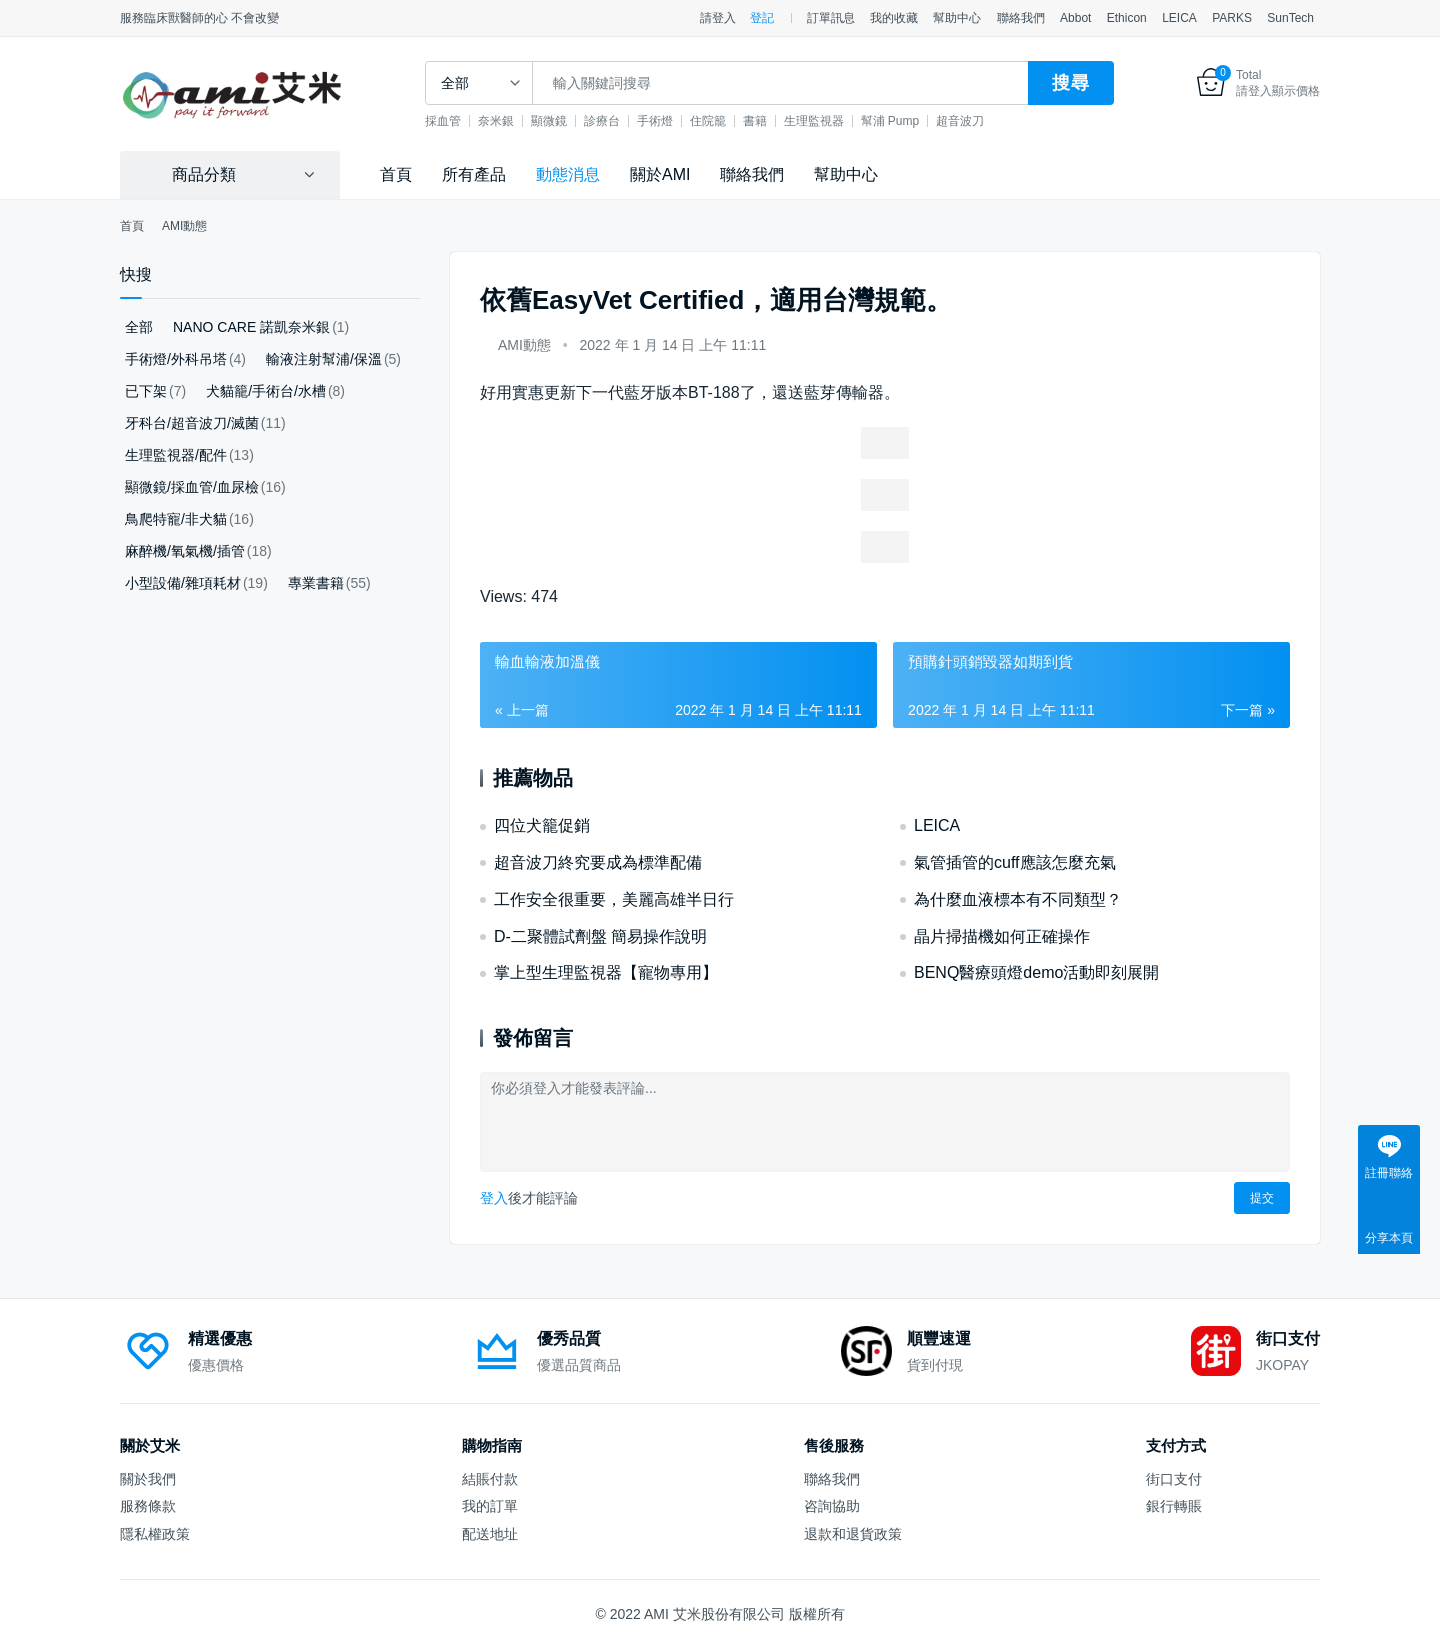 This screenshot has width=1440, height=1649. I want to click on 四位犬籠促銷, so click(542, 825).